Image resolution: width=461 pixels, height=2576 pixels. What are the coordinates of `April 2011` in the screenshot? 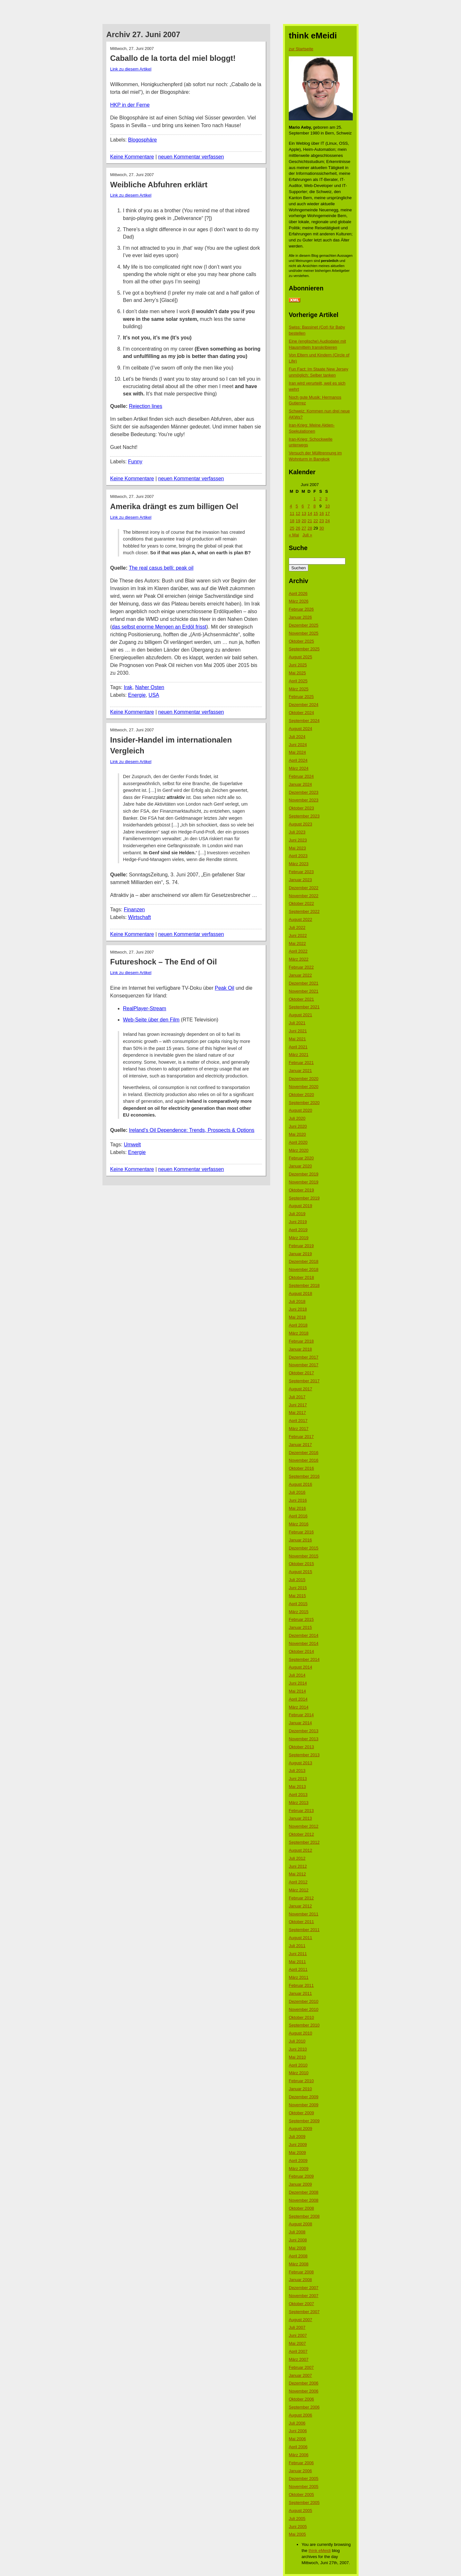 It's located at (298, 1969).